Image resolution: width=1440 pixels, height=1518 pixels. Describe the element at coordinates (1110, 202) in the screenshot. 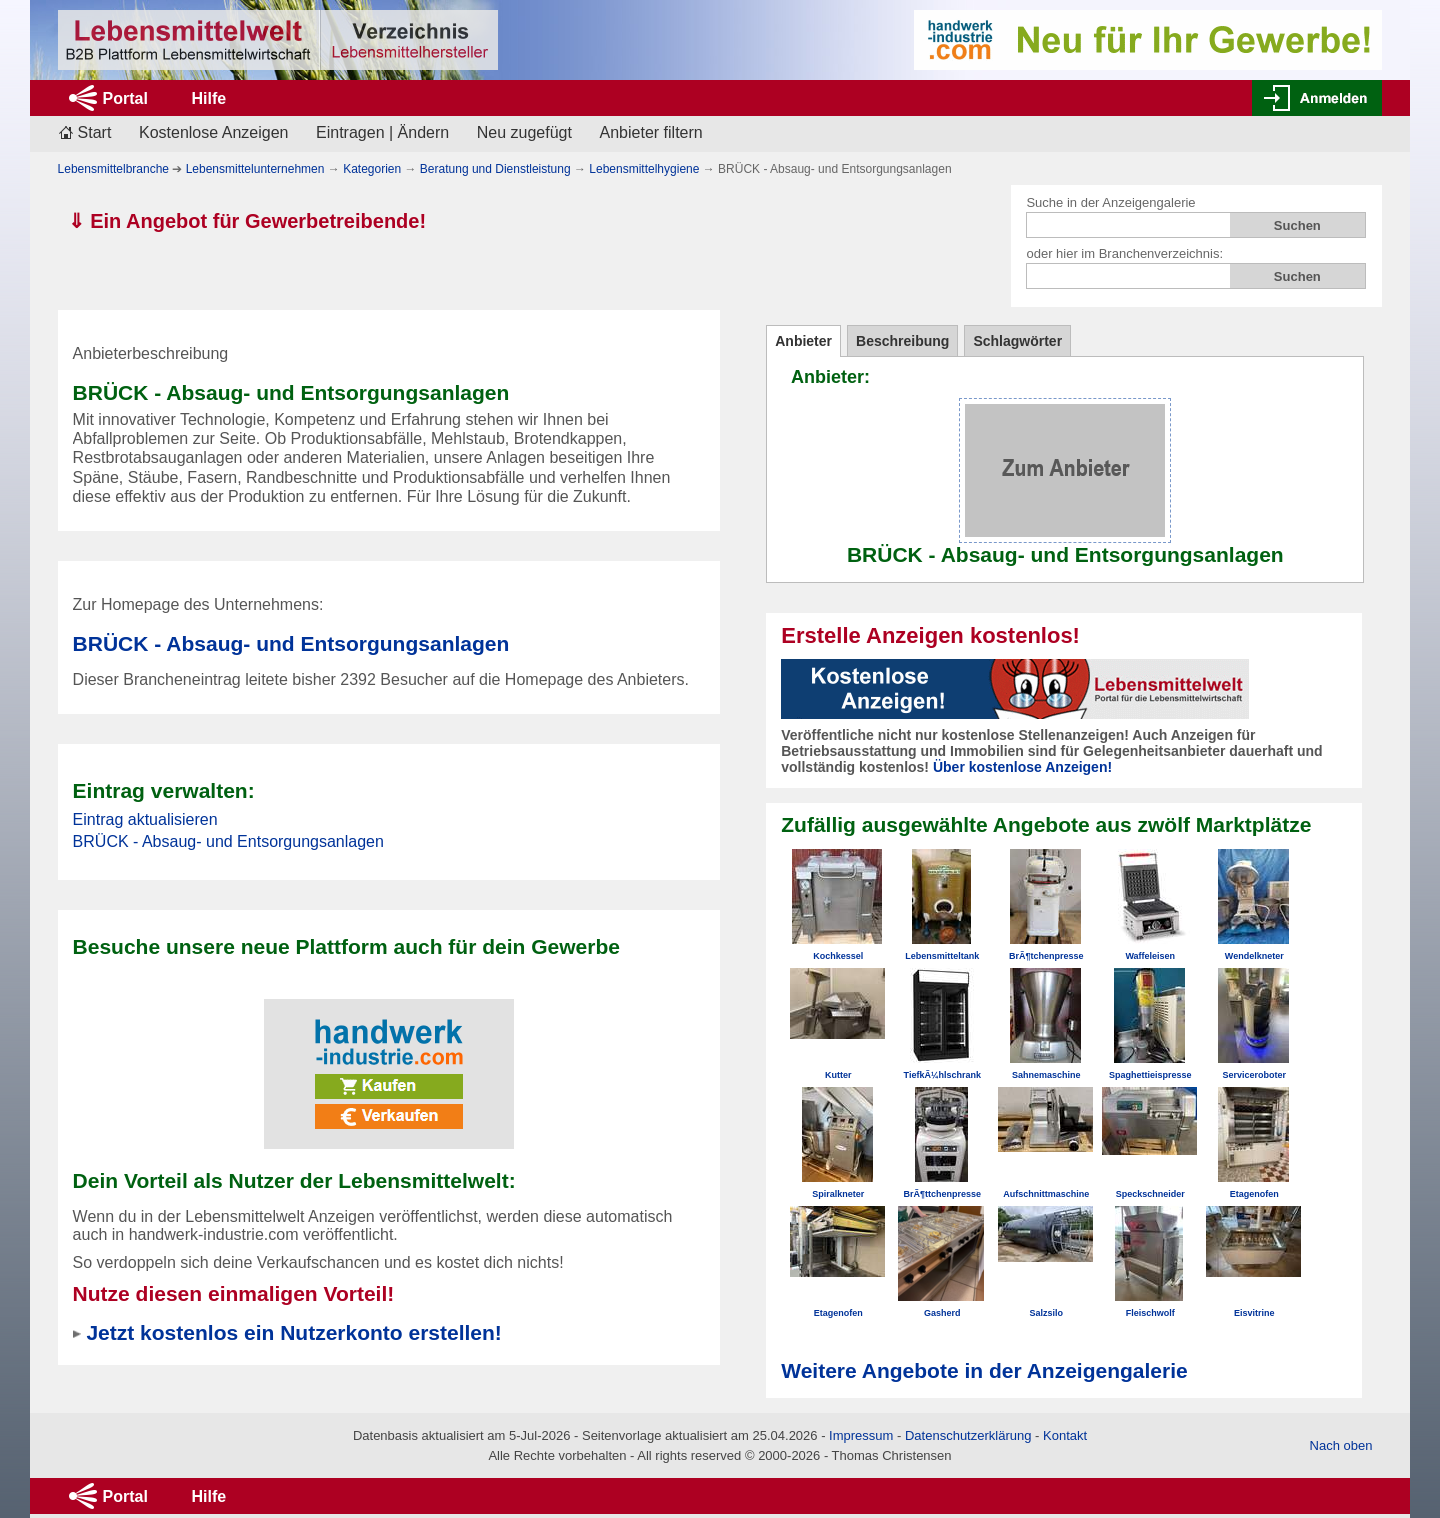

I see `Suche in der Anzeigengalerie` at that location.